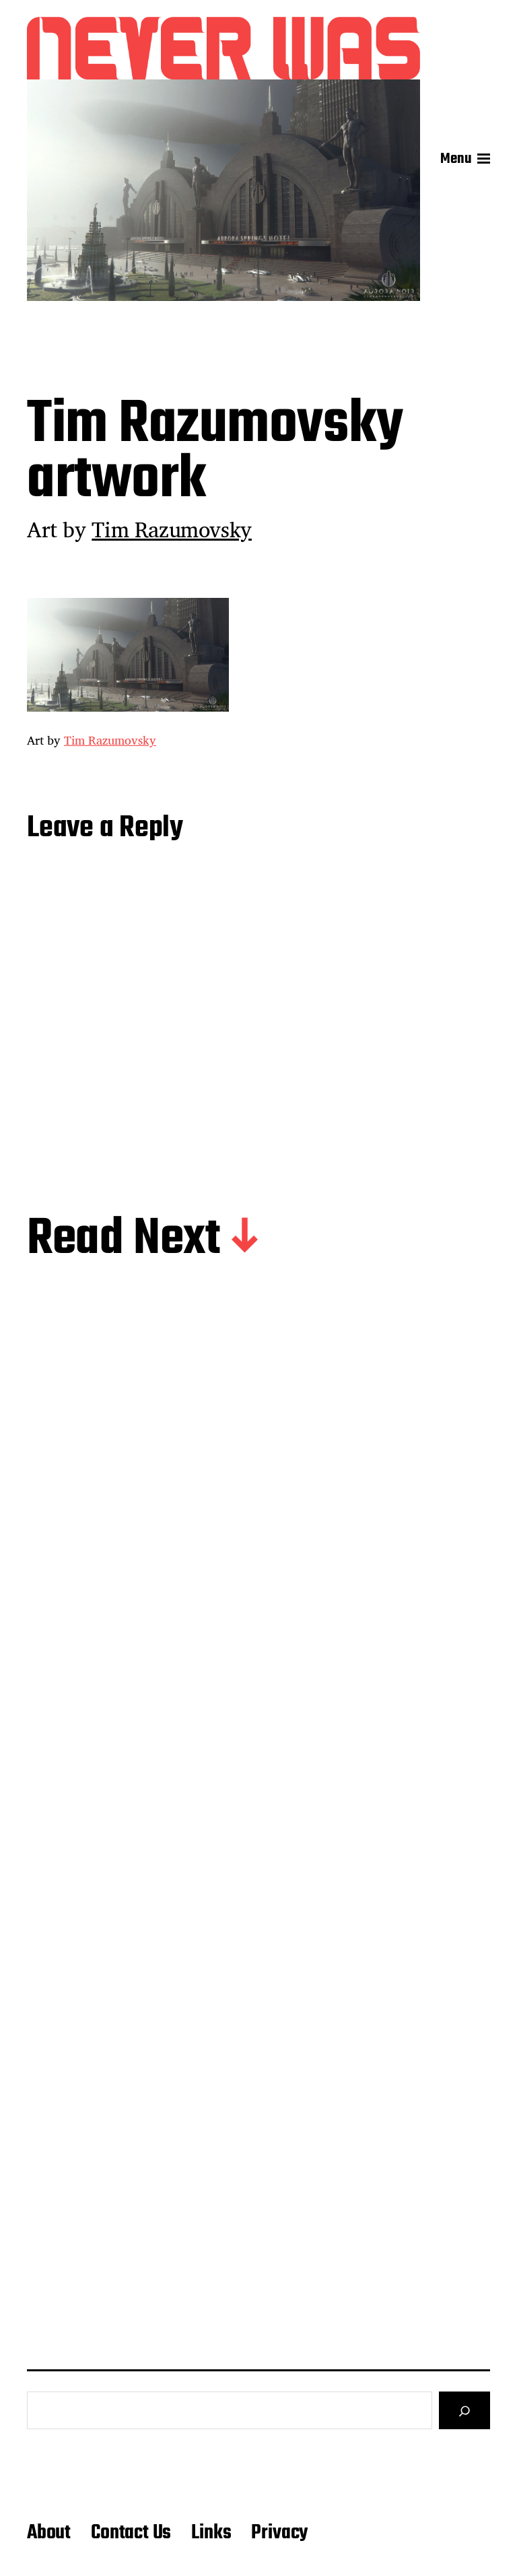 This screenshot has height=2576, width=517. I want to click on About, so click(49, 2532).